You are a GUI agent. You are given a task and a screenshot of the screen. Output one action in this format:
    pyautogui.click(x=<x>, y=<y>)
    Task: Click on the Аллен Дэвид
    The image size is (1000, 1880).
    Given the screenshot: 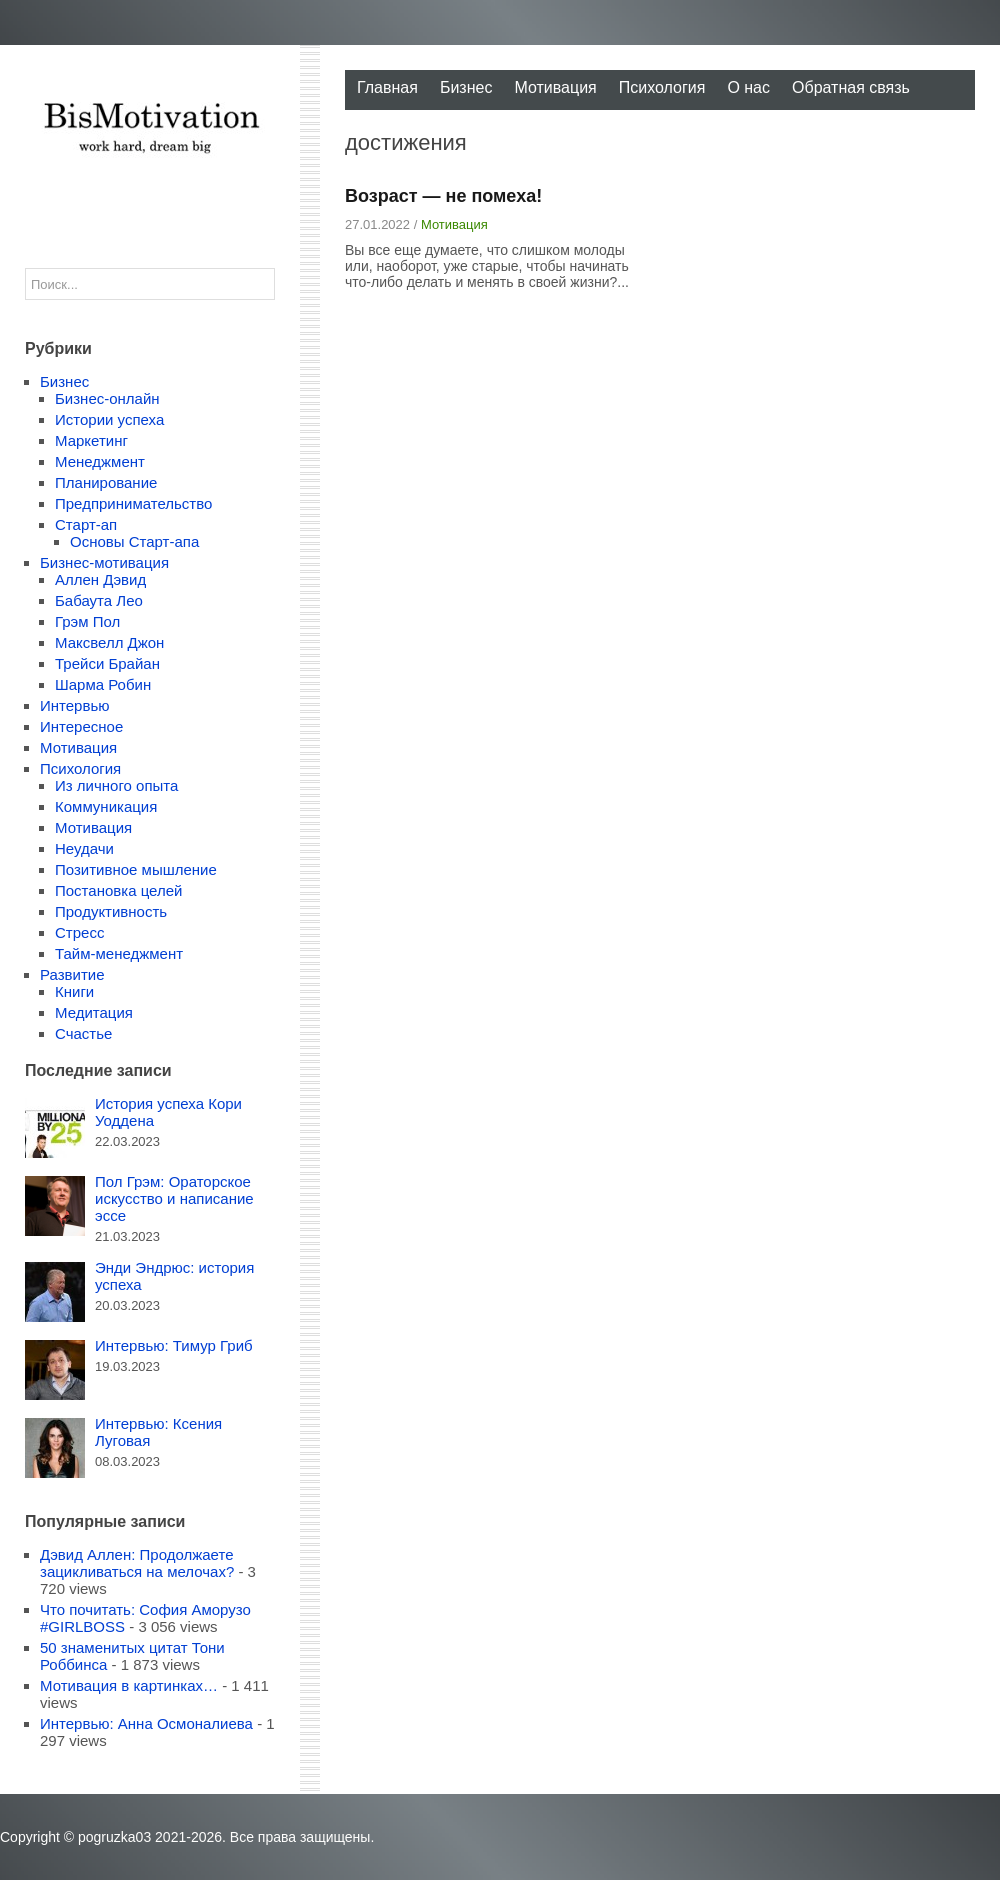 What is the action you would take?
    pyautogui.click(x=100, y=579)
    